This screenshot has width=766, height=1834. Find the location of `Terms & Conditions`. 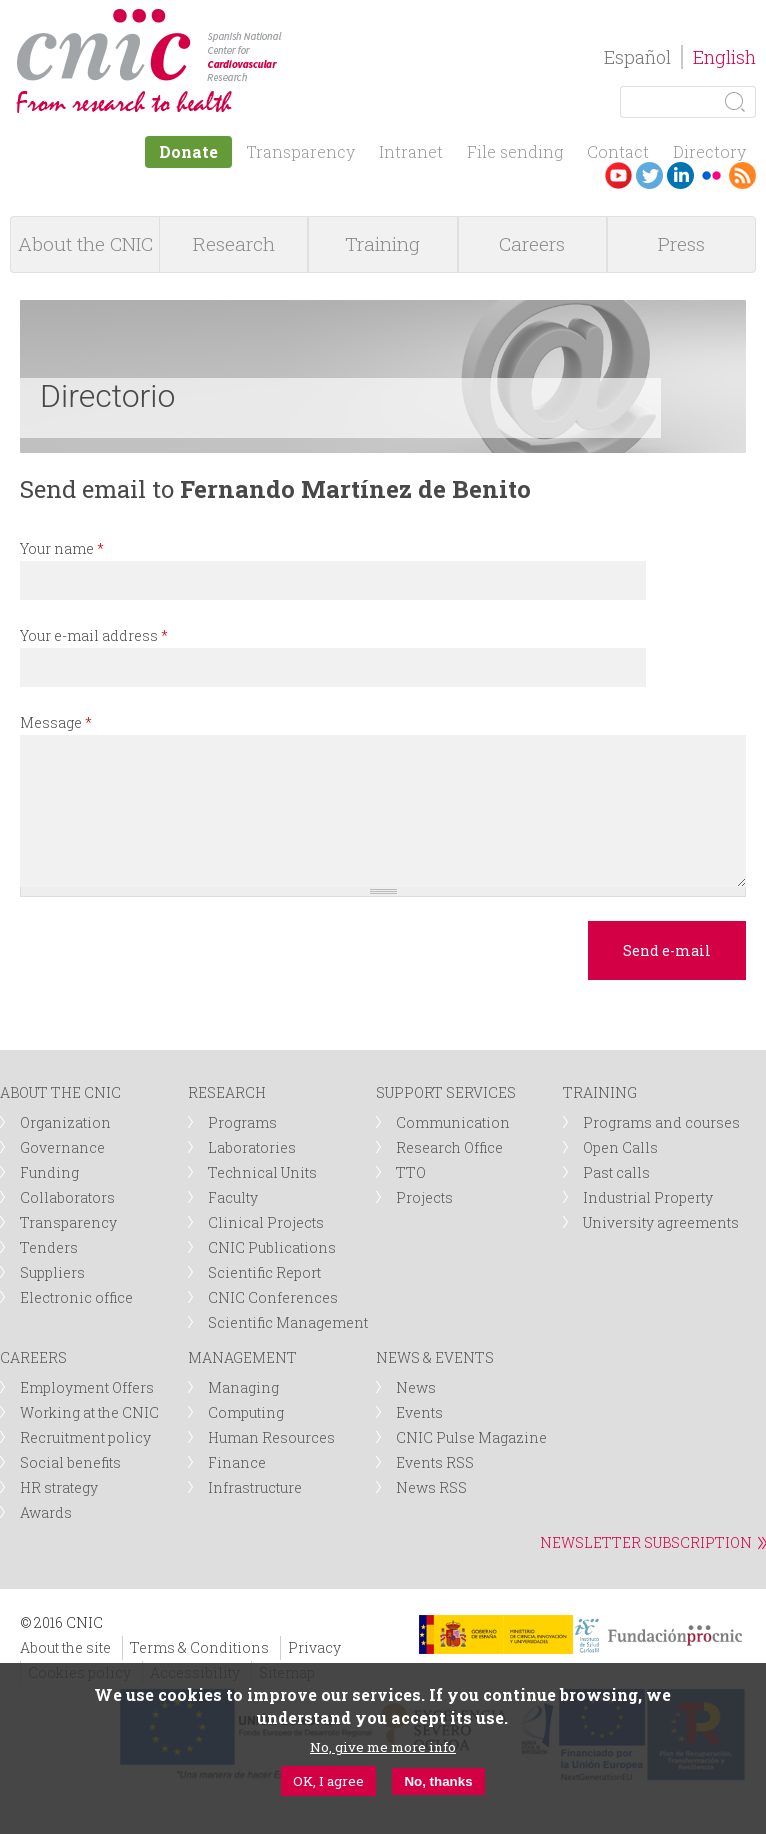

Terms & Conditions is located at coordinates (199, 1647).